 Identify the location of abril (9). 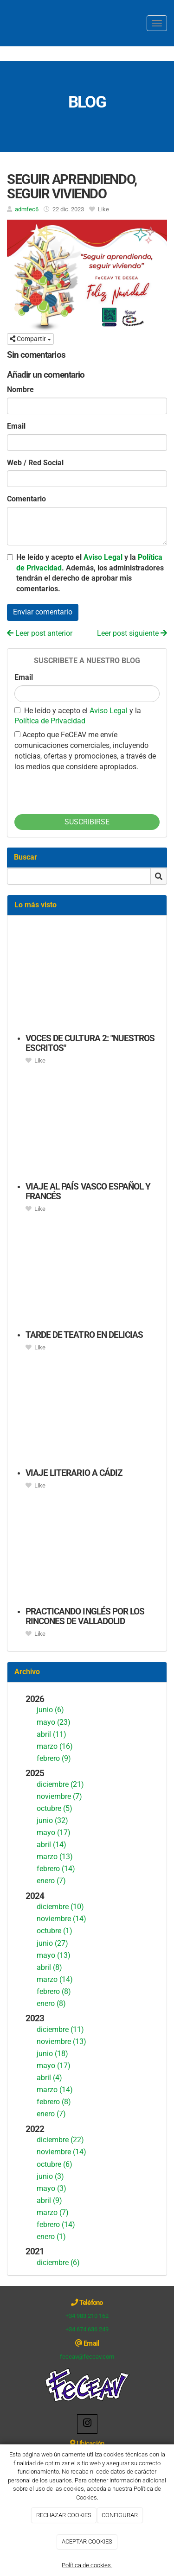
(49, 2200).